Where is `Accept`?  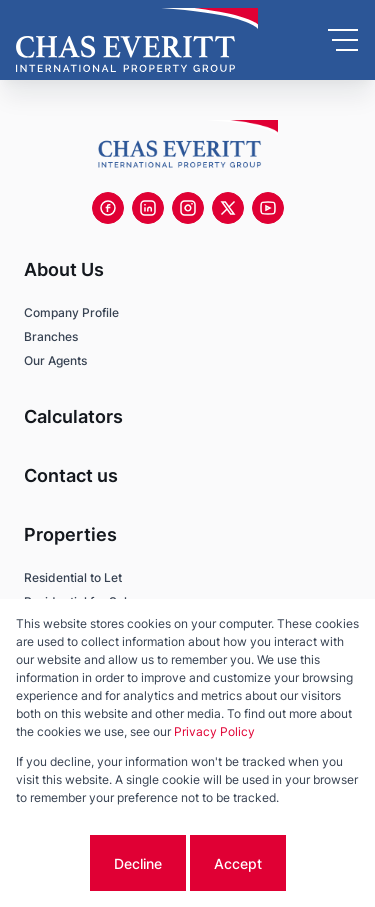
Accept is located at coordinates (238, 863).